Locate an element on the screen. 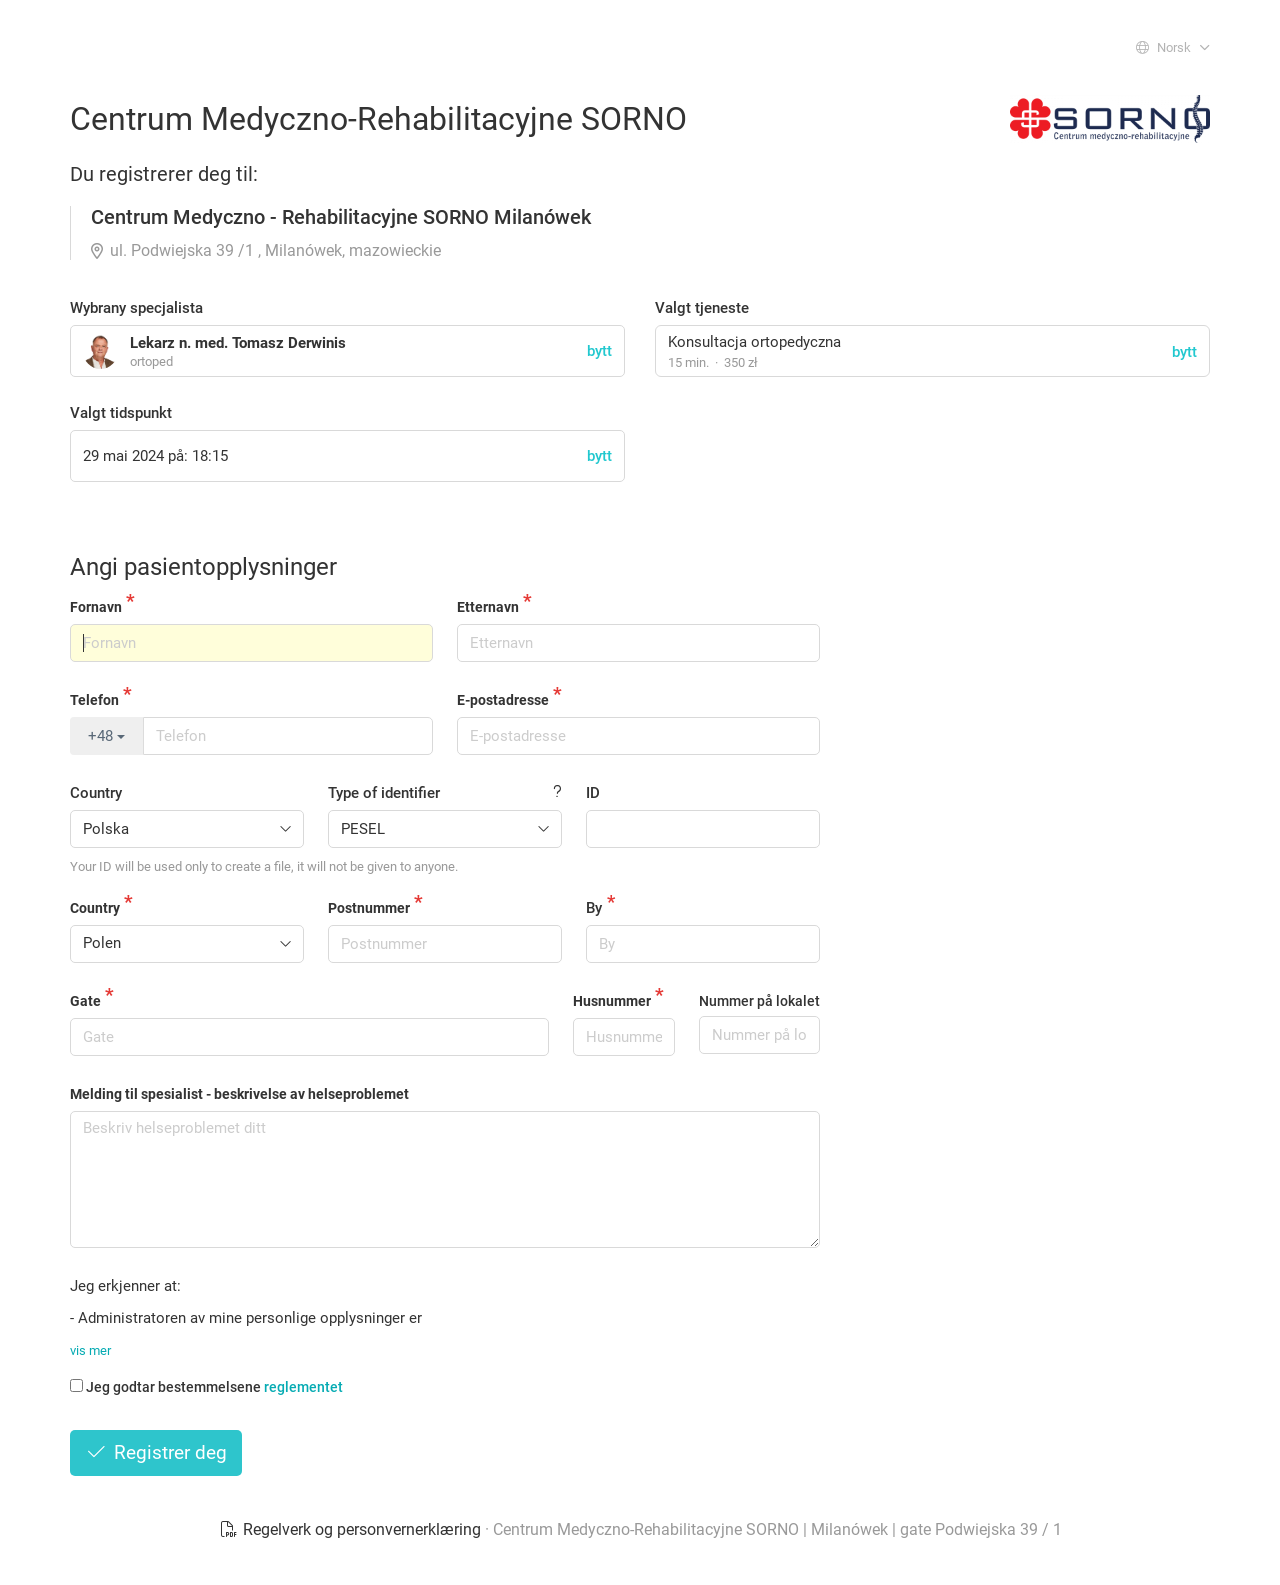 The height and width of the screenshot is (1585, 1280). Registrer deg is located at coordinates (156, 1452).